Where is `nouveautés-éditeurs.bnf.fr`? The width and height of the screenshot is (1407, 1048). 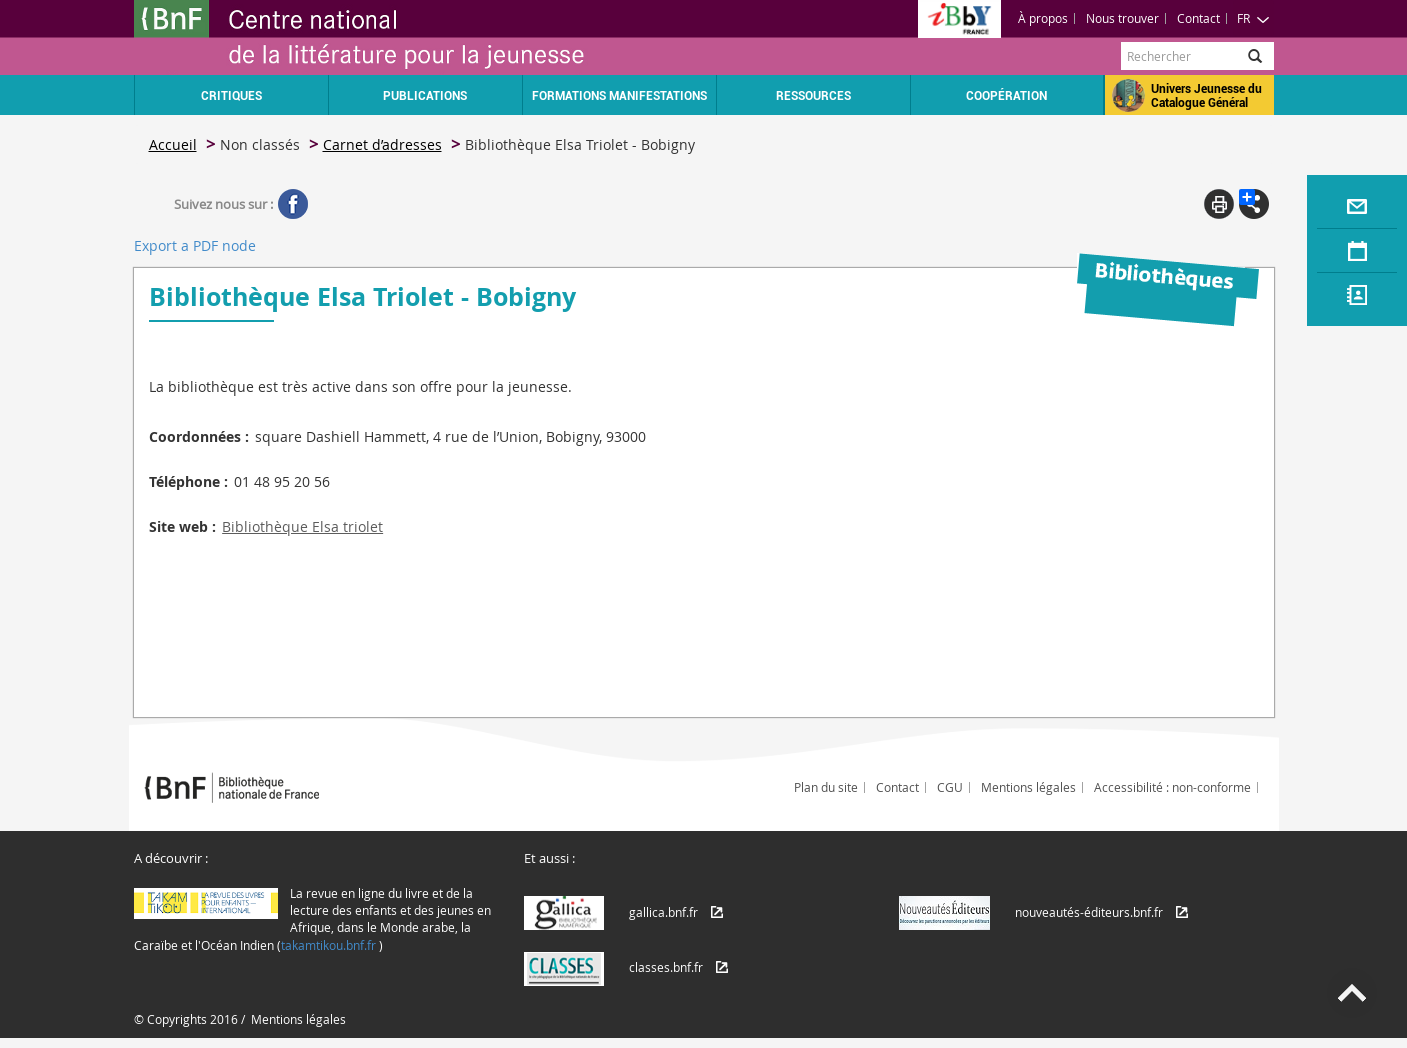
nouveautés-éditeurs.bnf.fr is located at coordinates (1089, 912).